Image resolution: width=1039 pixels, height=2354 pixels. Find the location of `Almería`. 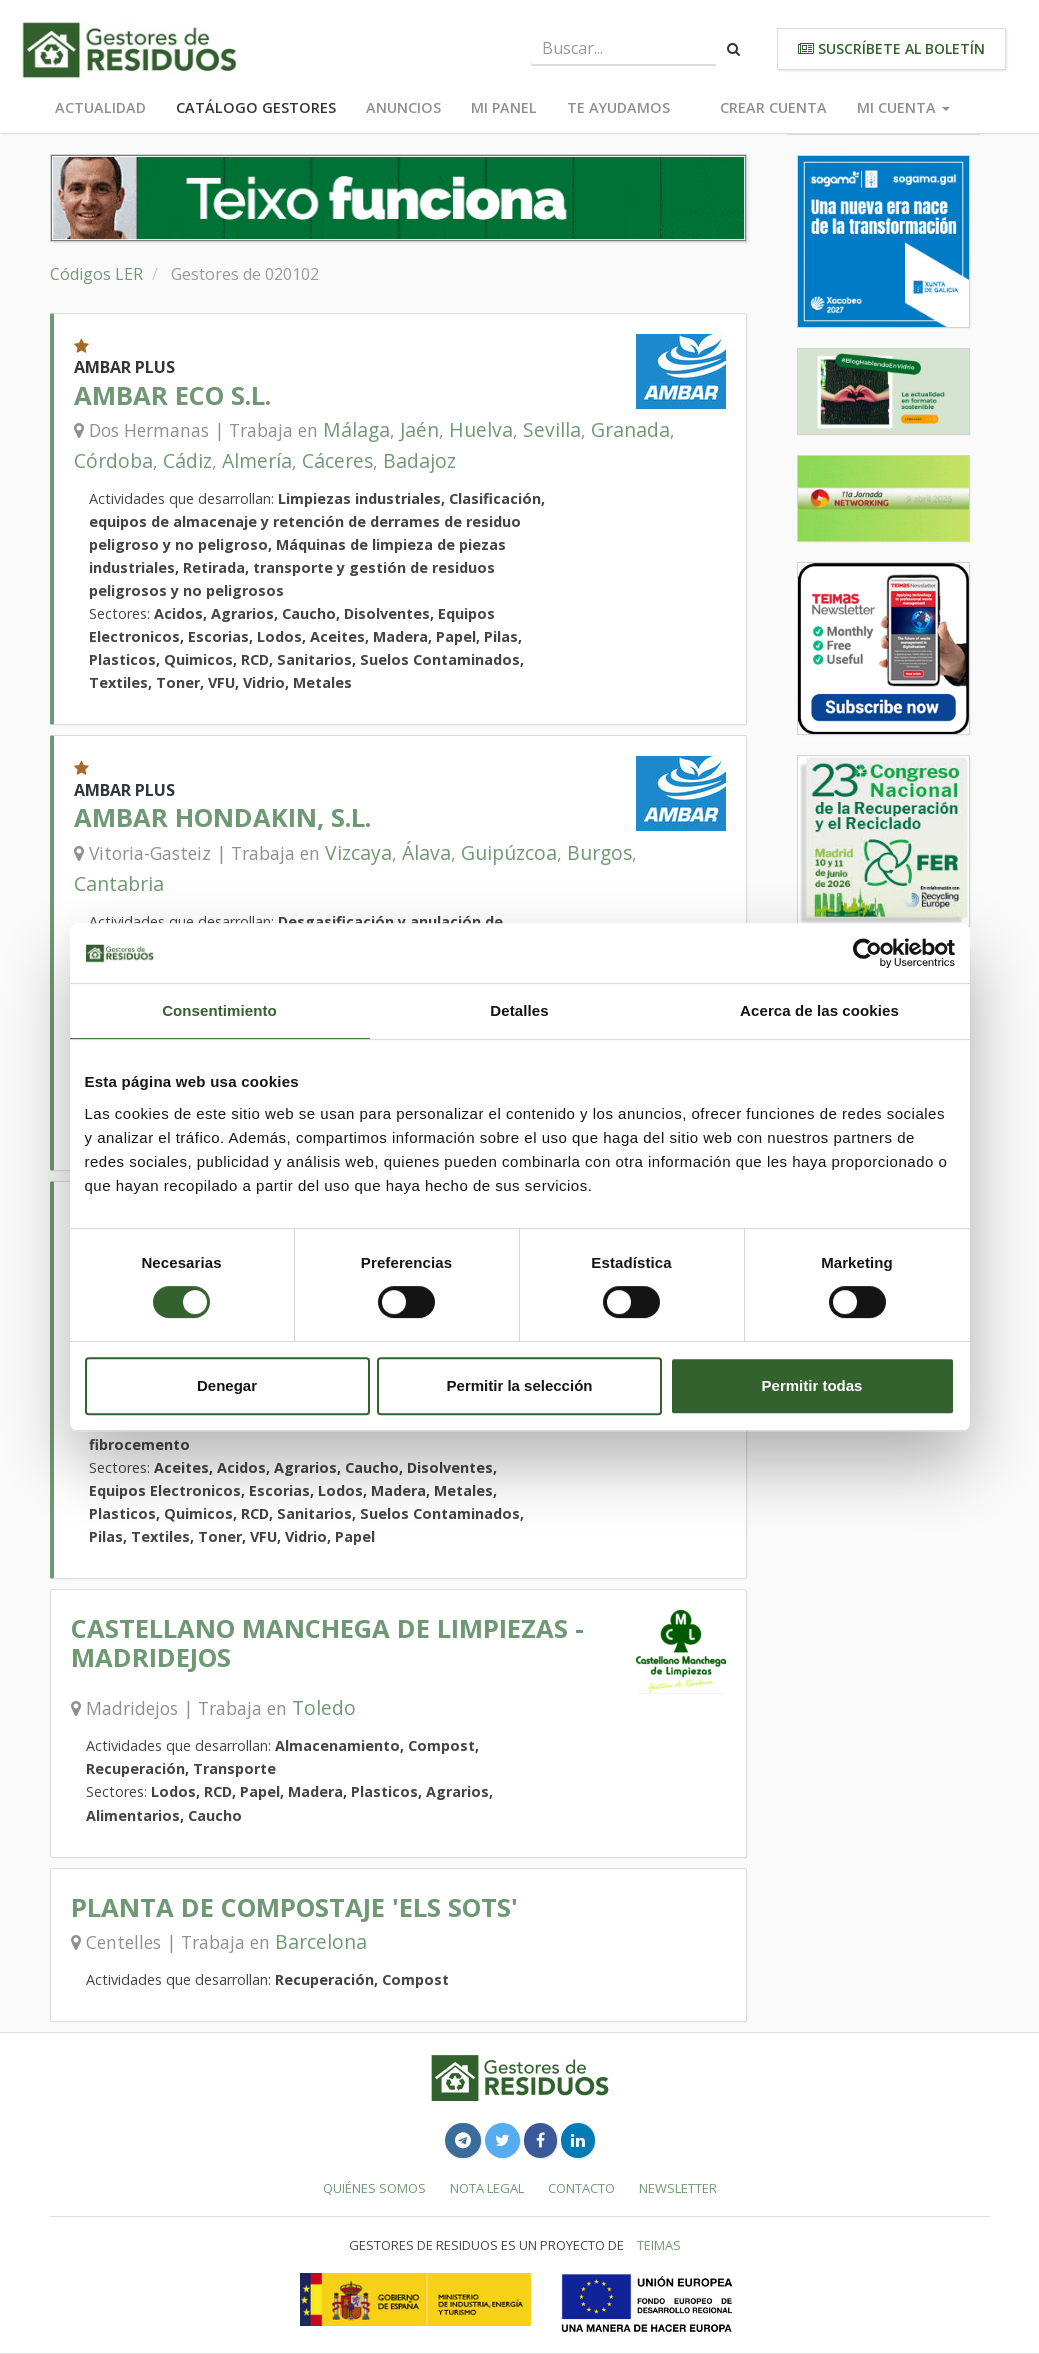

Almería is located at coordinates (257, 460).